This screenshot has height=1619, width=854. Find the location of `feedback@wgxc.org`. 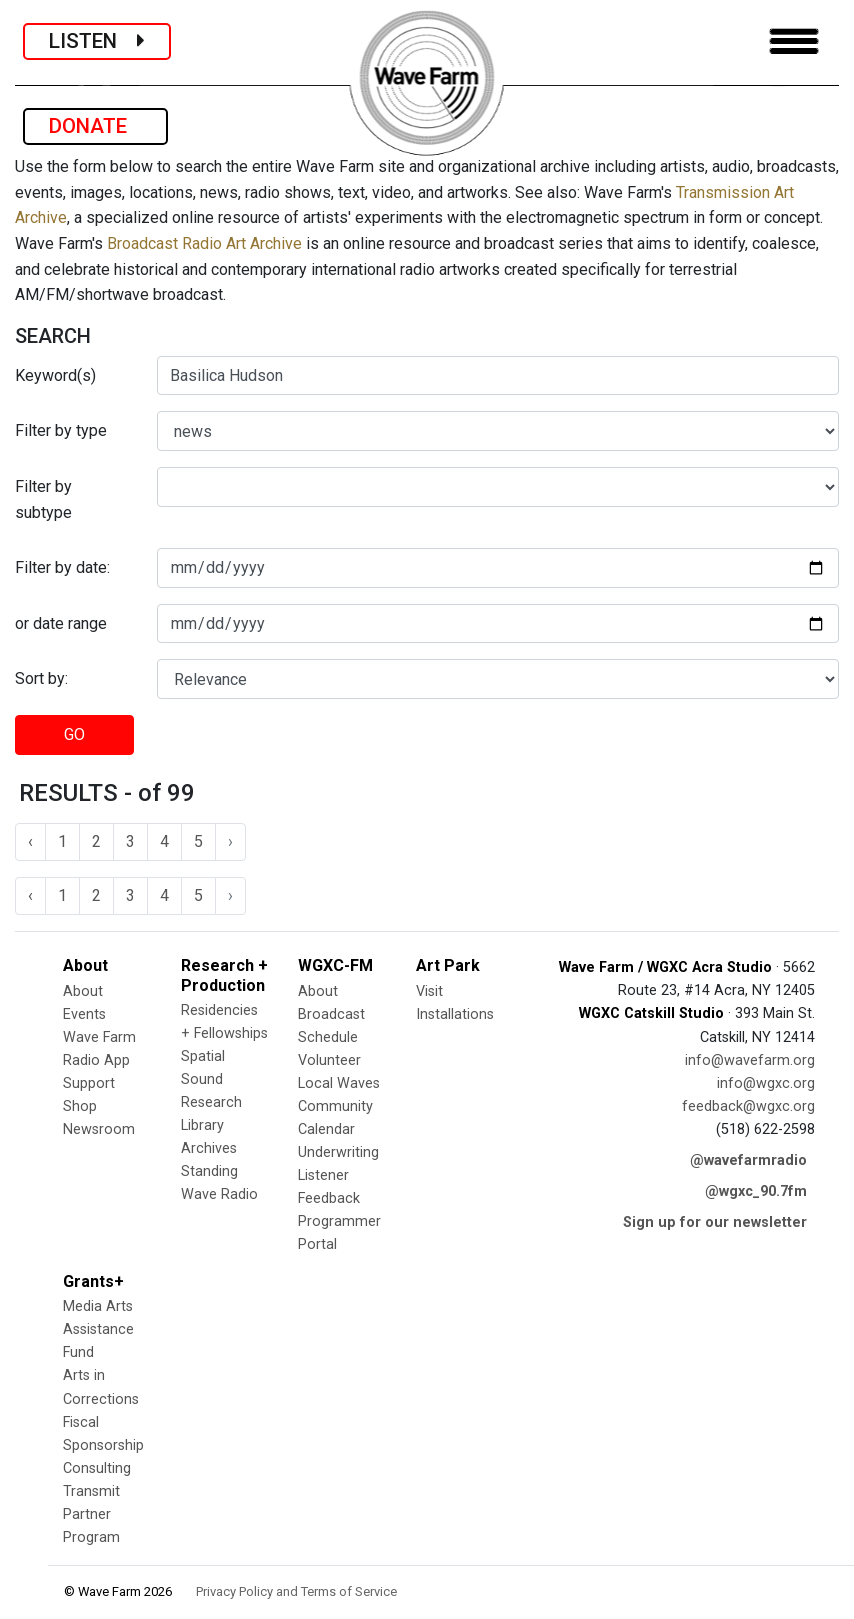

feedback@wgxc.org is located at coordinates (748, 1106).